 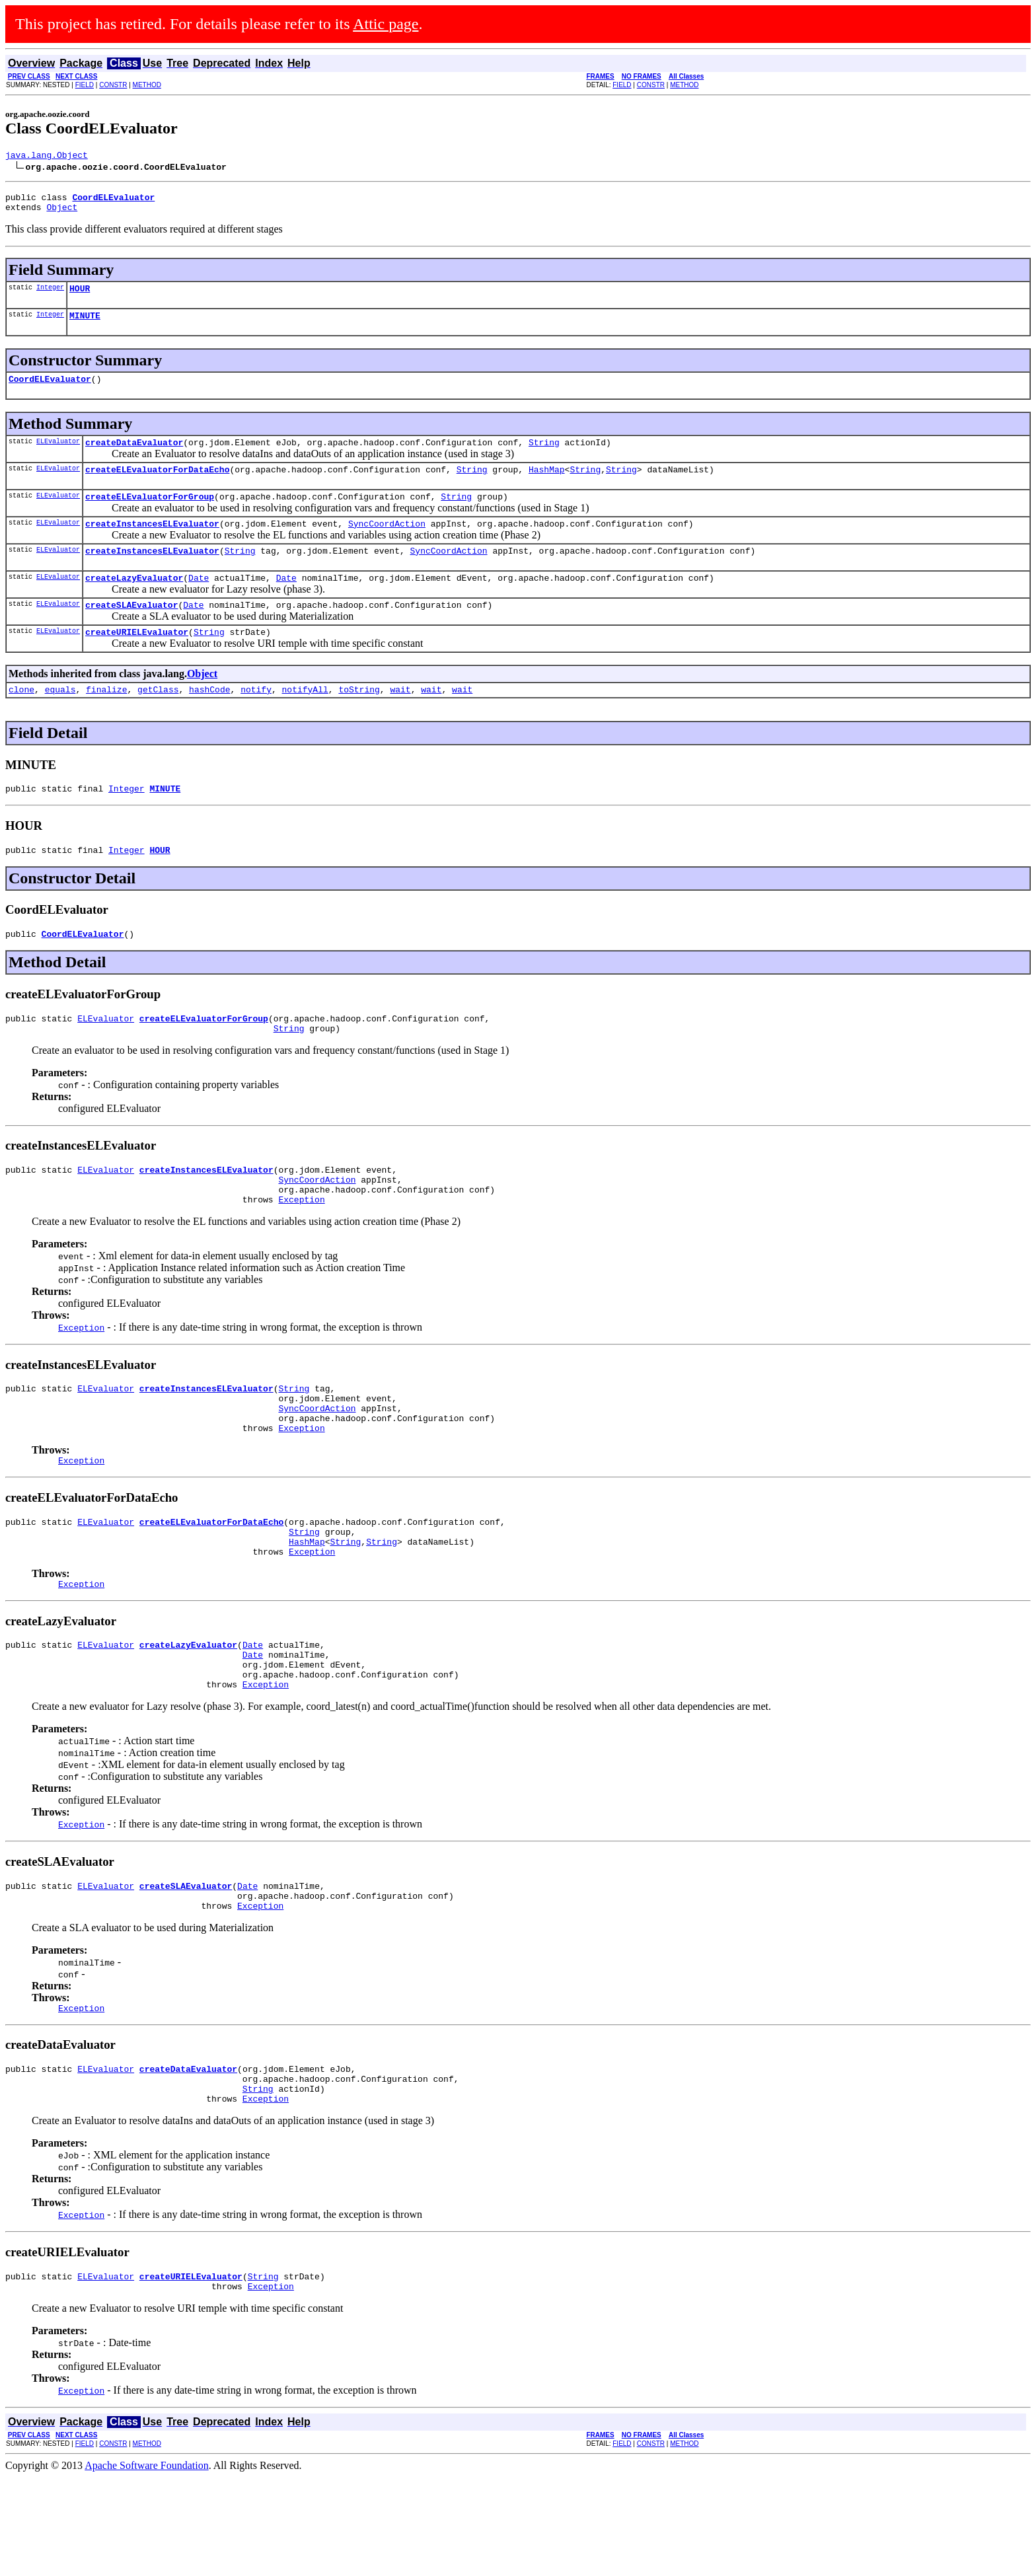 What do you see at coordinates (400, 719) in the screenshot?
I see `wait` at bounding box center [400, 719].